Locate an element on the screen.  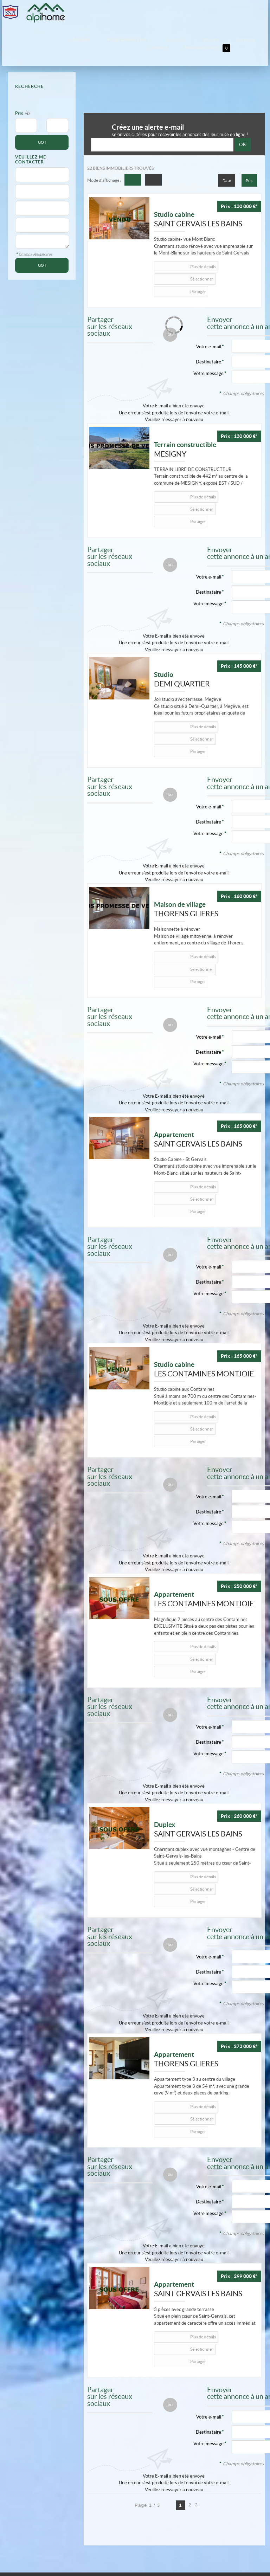
Secteurs is located at coordinates (148, 39).